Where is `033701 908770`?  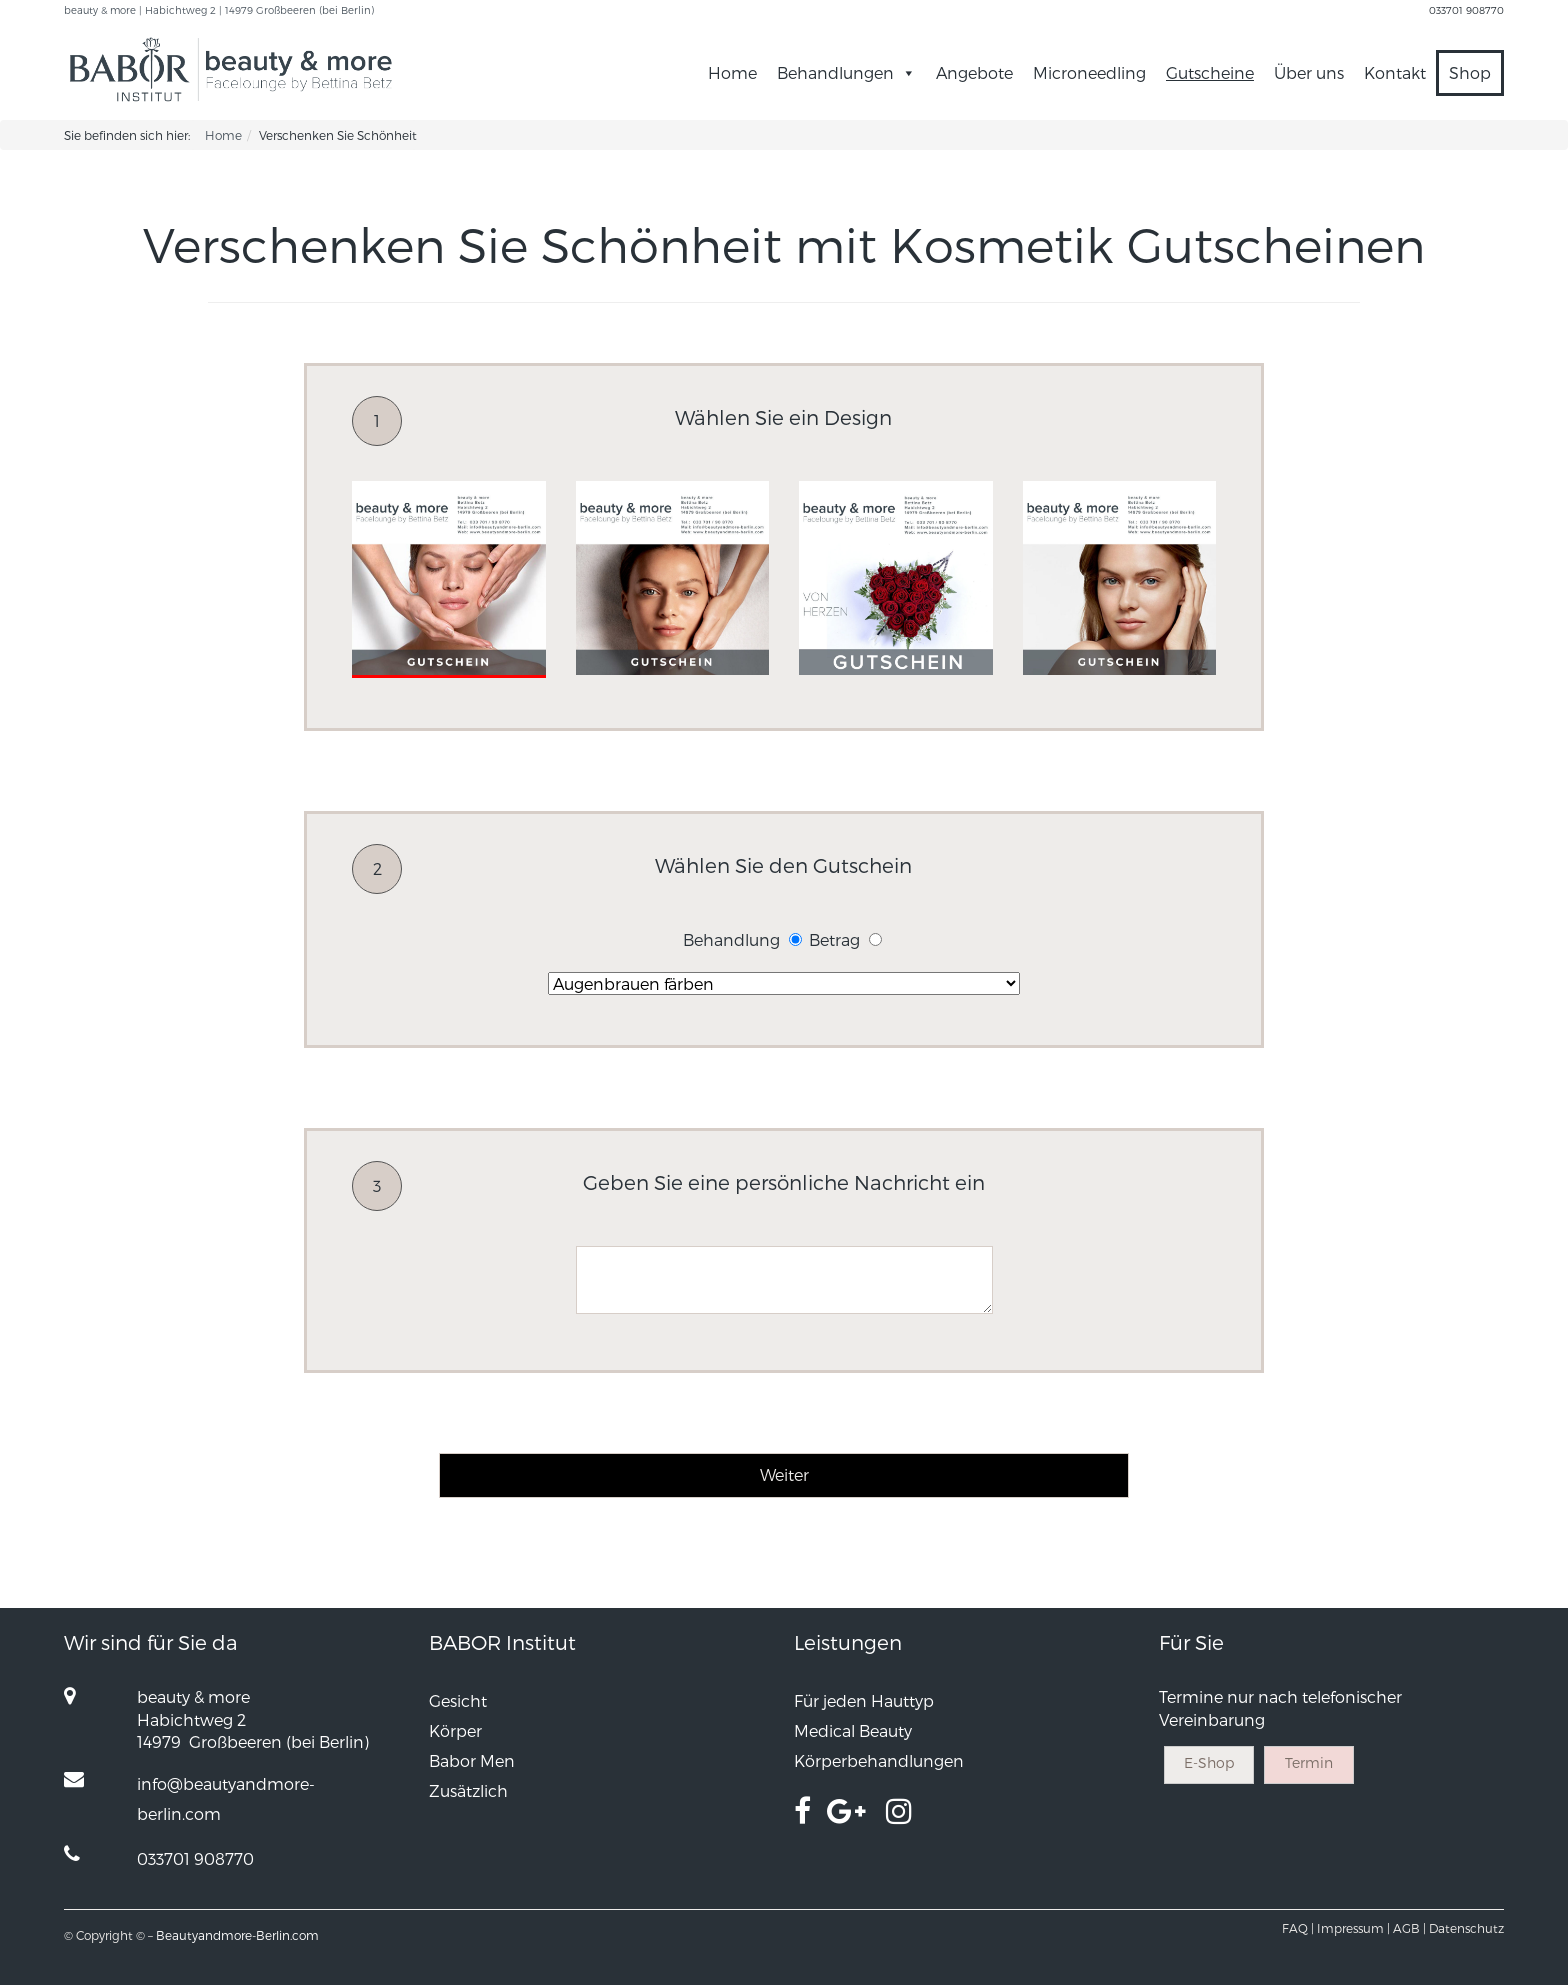 033701 908770 is located at coordinates (1466, 10).